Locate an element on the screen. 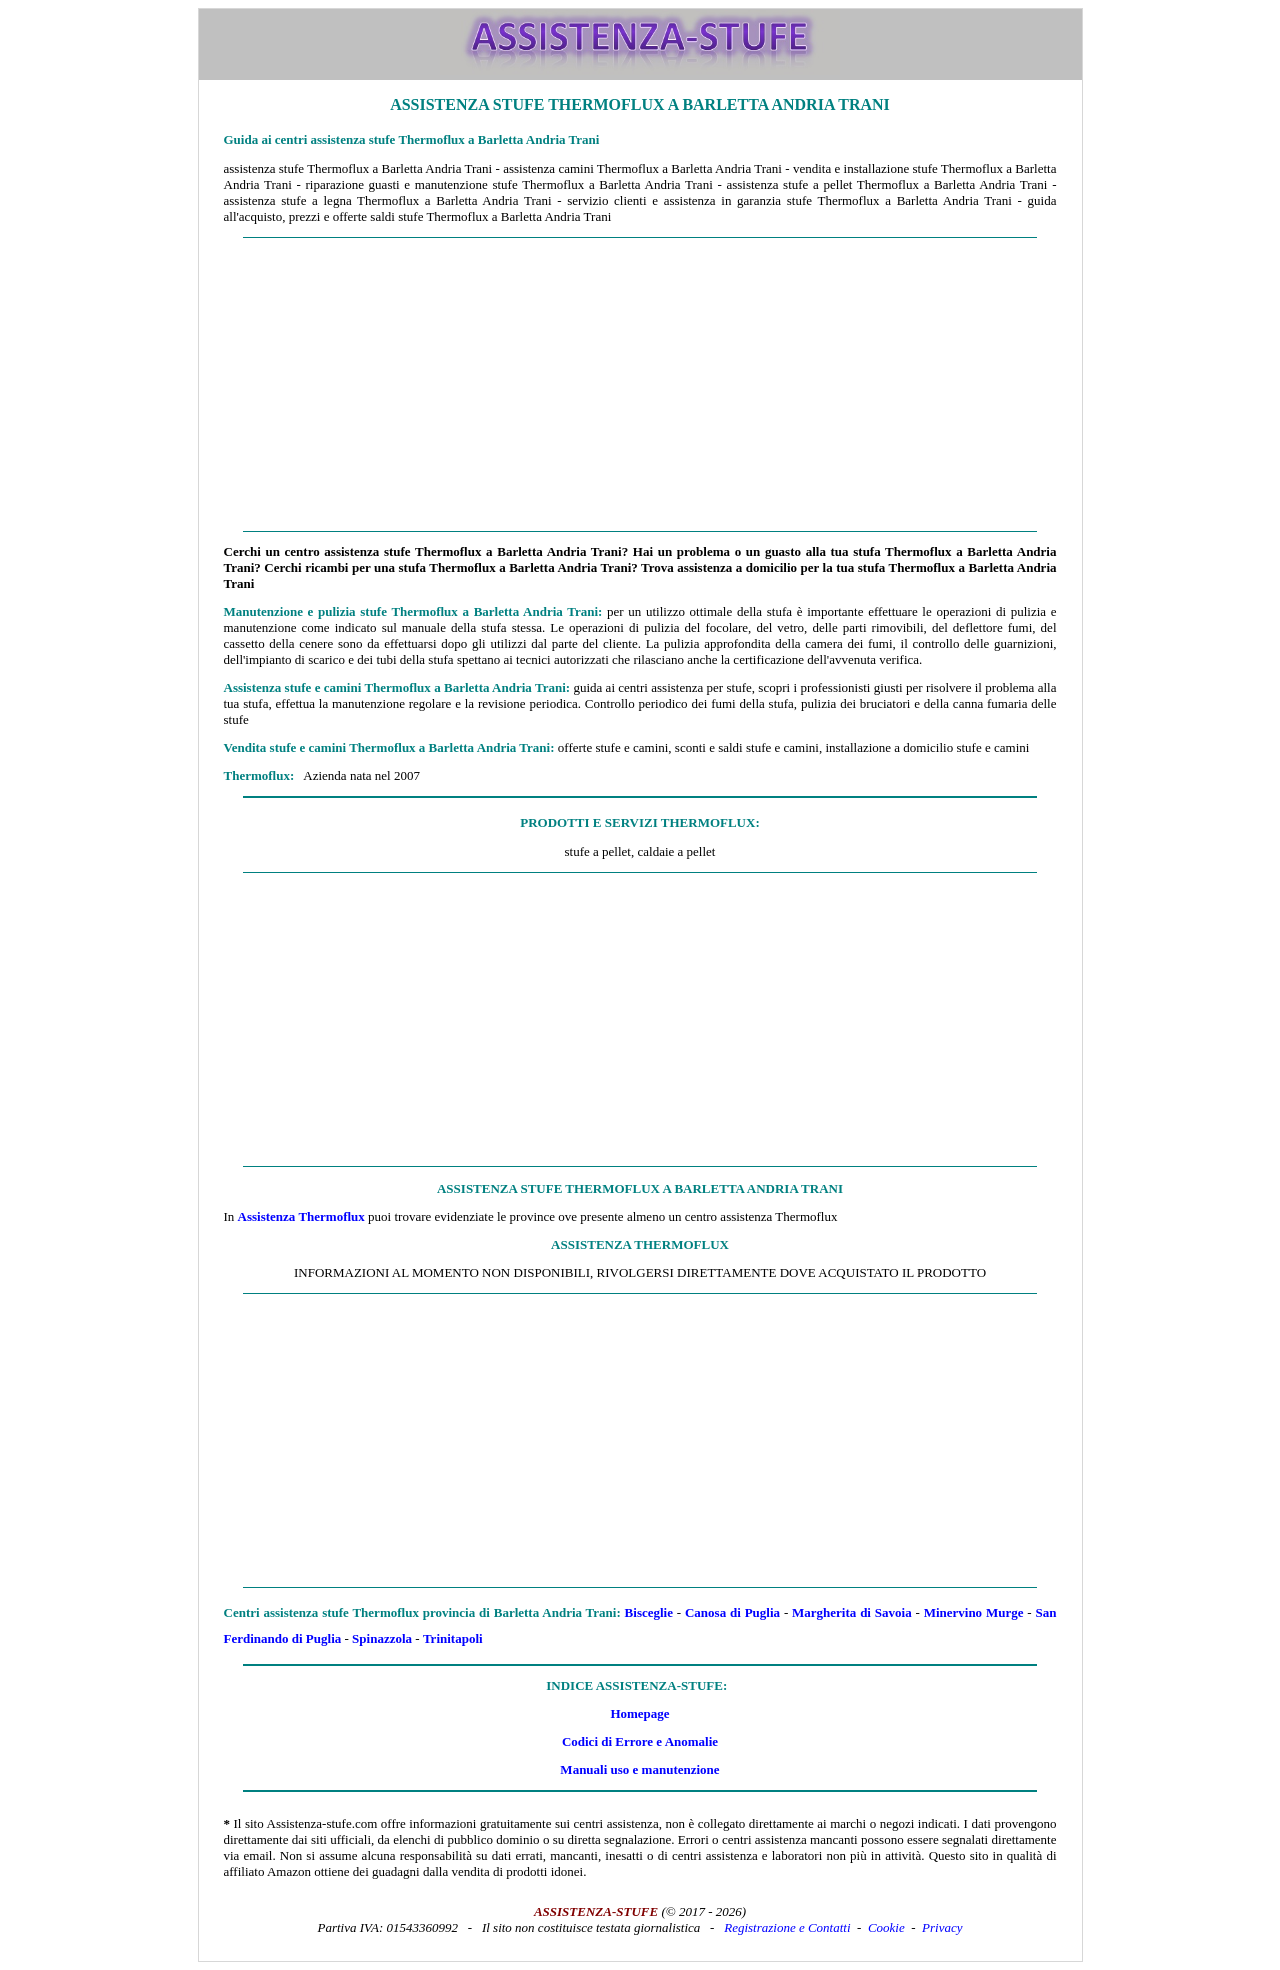 The width and height of the screenshot is (1280, 1970). Trinitapoli is located at coordinates (453, 1638).